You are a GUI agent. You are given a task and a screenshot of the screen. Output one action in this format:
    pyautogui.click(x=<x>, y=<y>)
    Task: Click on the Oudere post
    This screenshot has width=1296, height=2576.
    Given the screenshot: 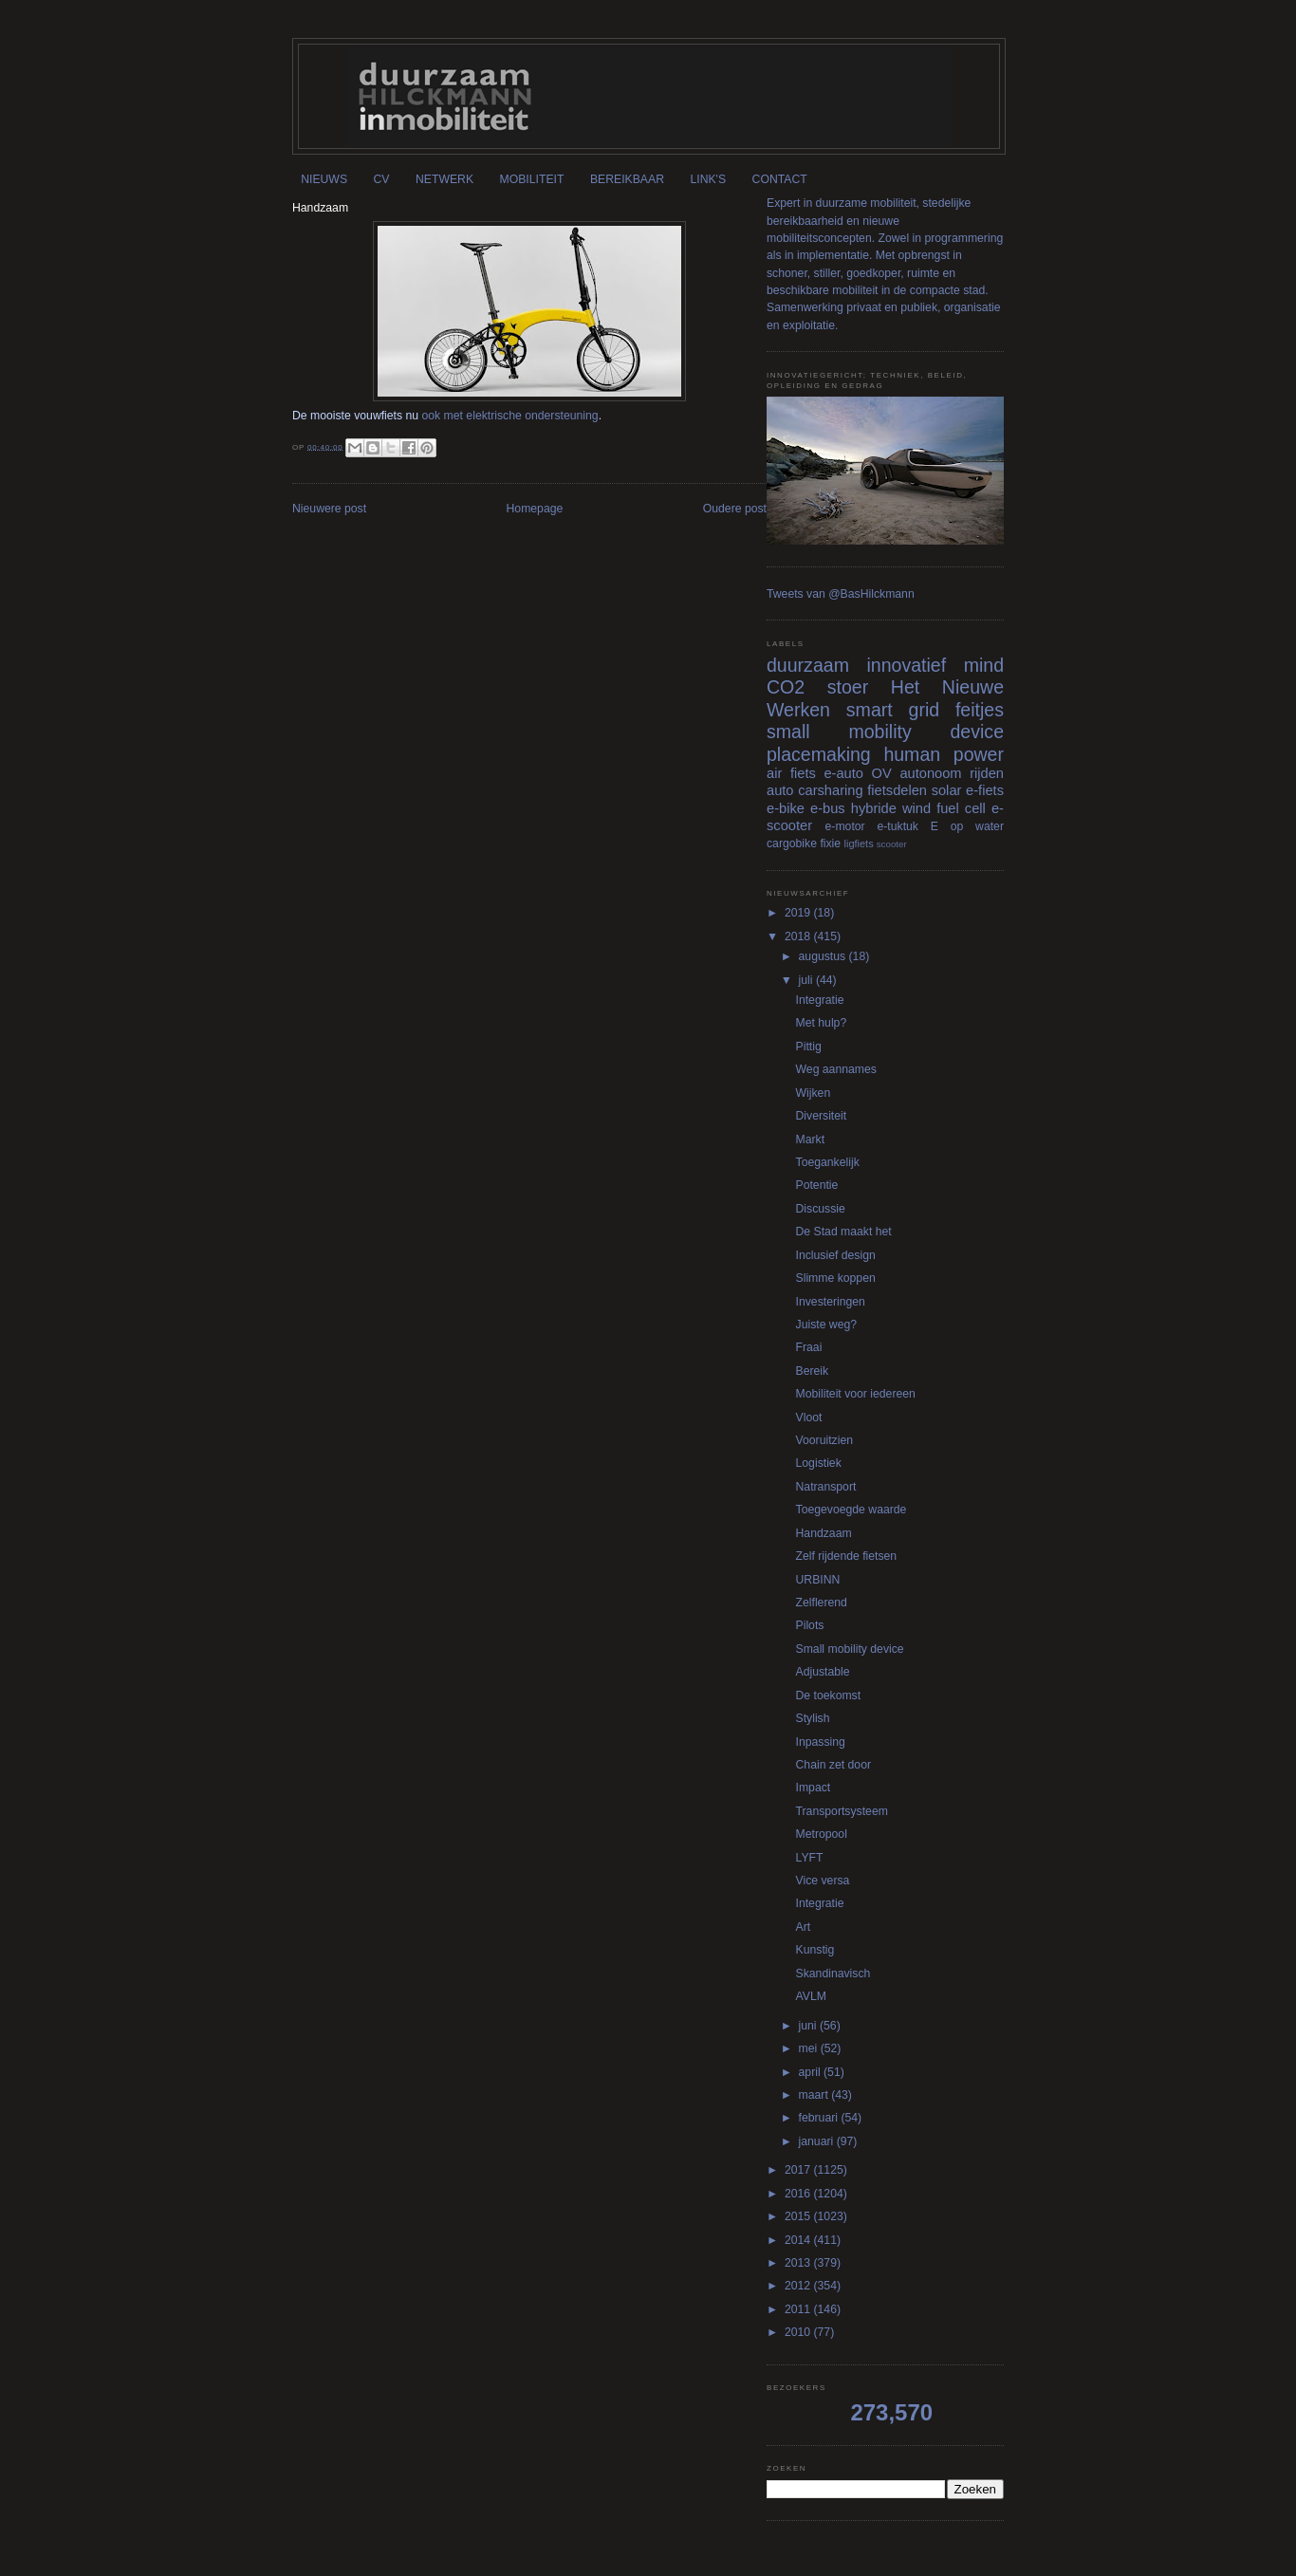 What is the action you would take?
    pyautogui.click(x=735, y=508)
    